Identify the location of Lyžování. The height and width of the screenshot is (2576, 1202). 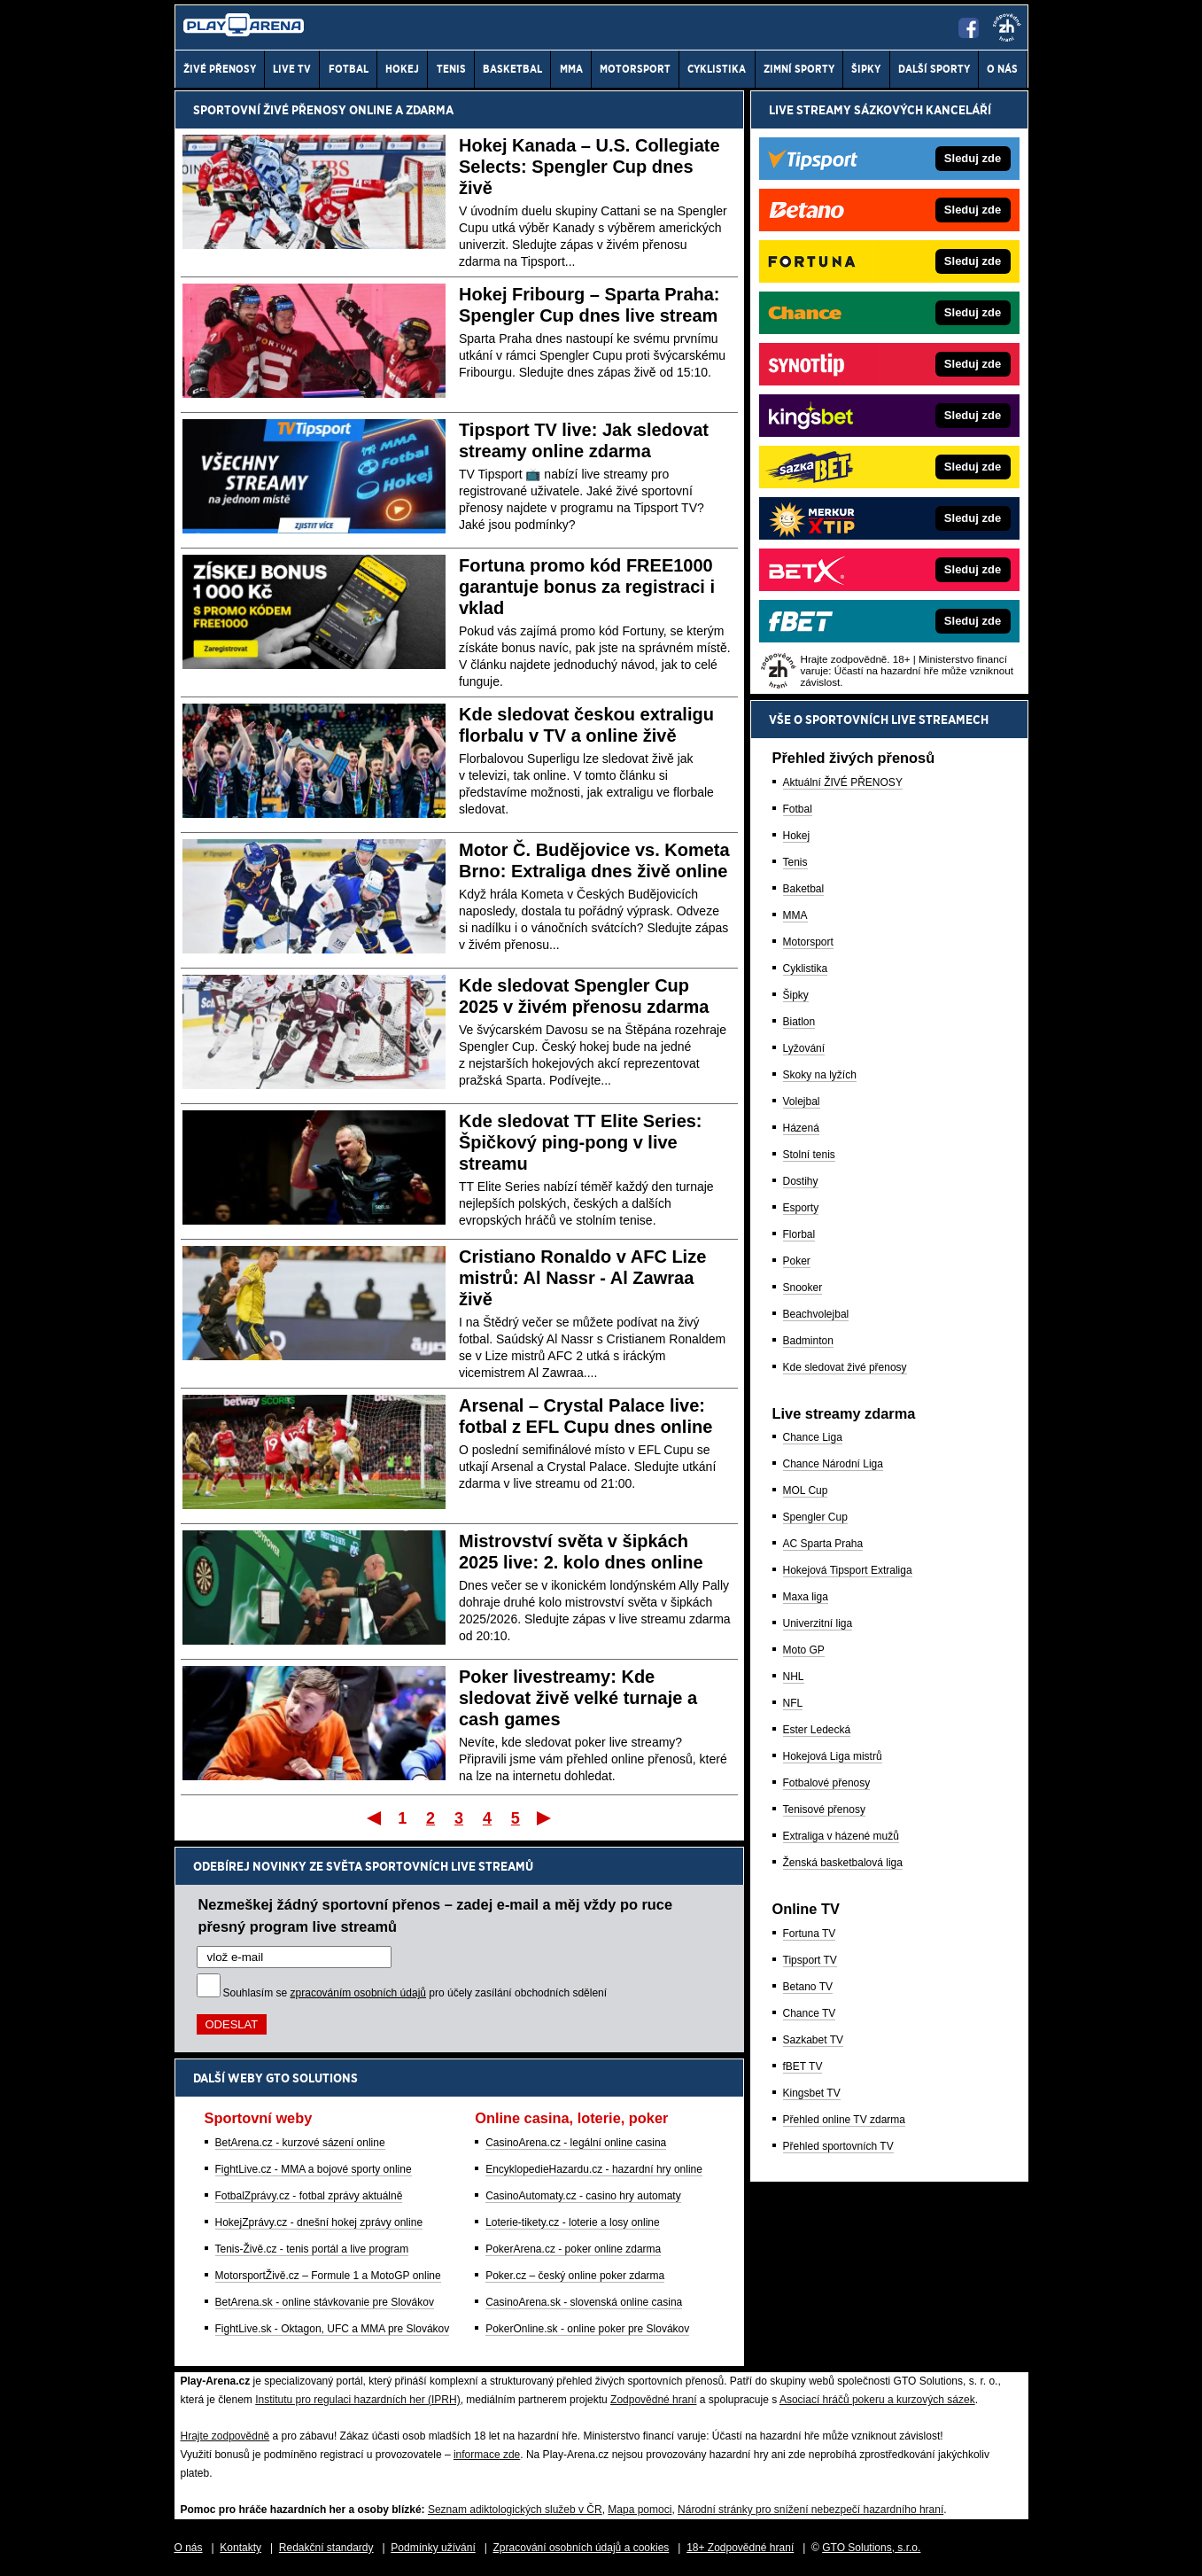
(804, 1048).